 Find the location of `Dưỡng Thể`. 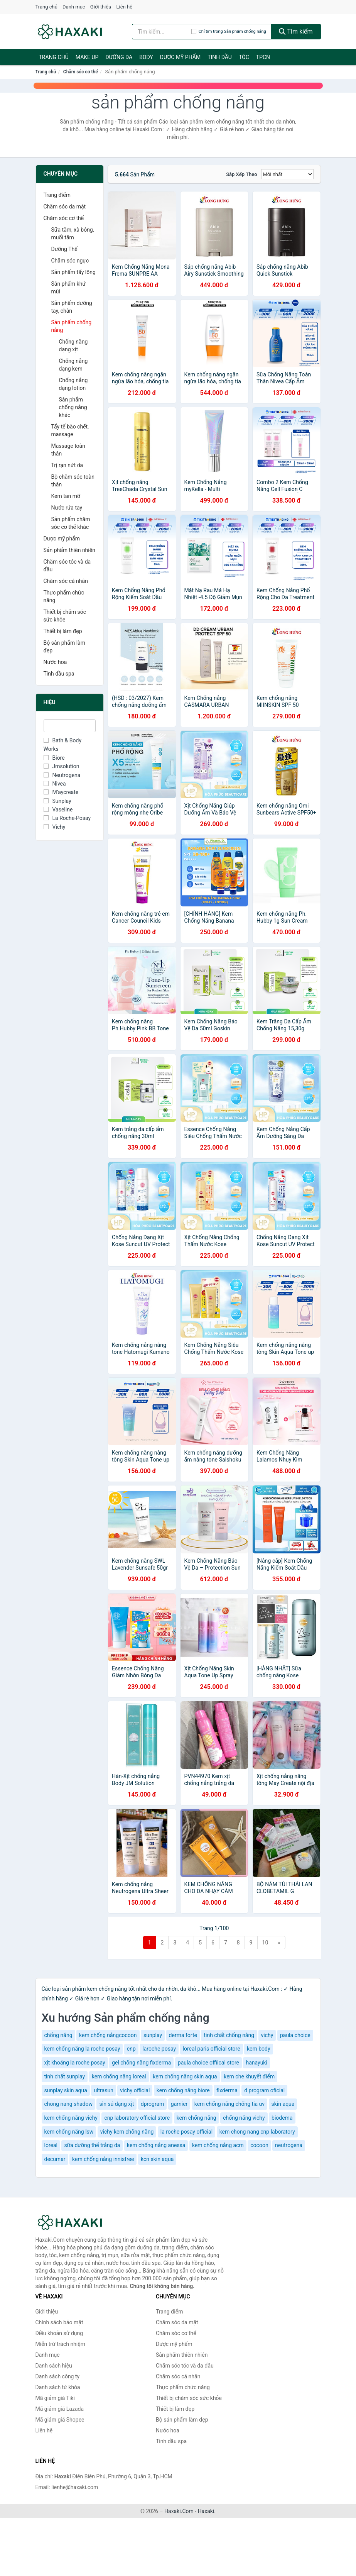

Dưỡng Thể is located at coordinates (64, 249).